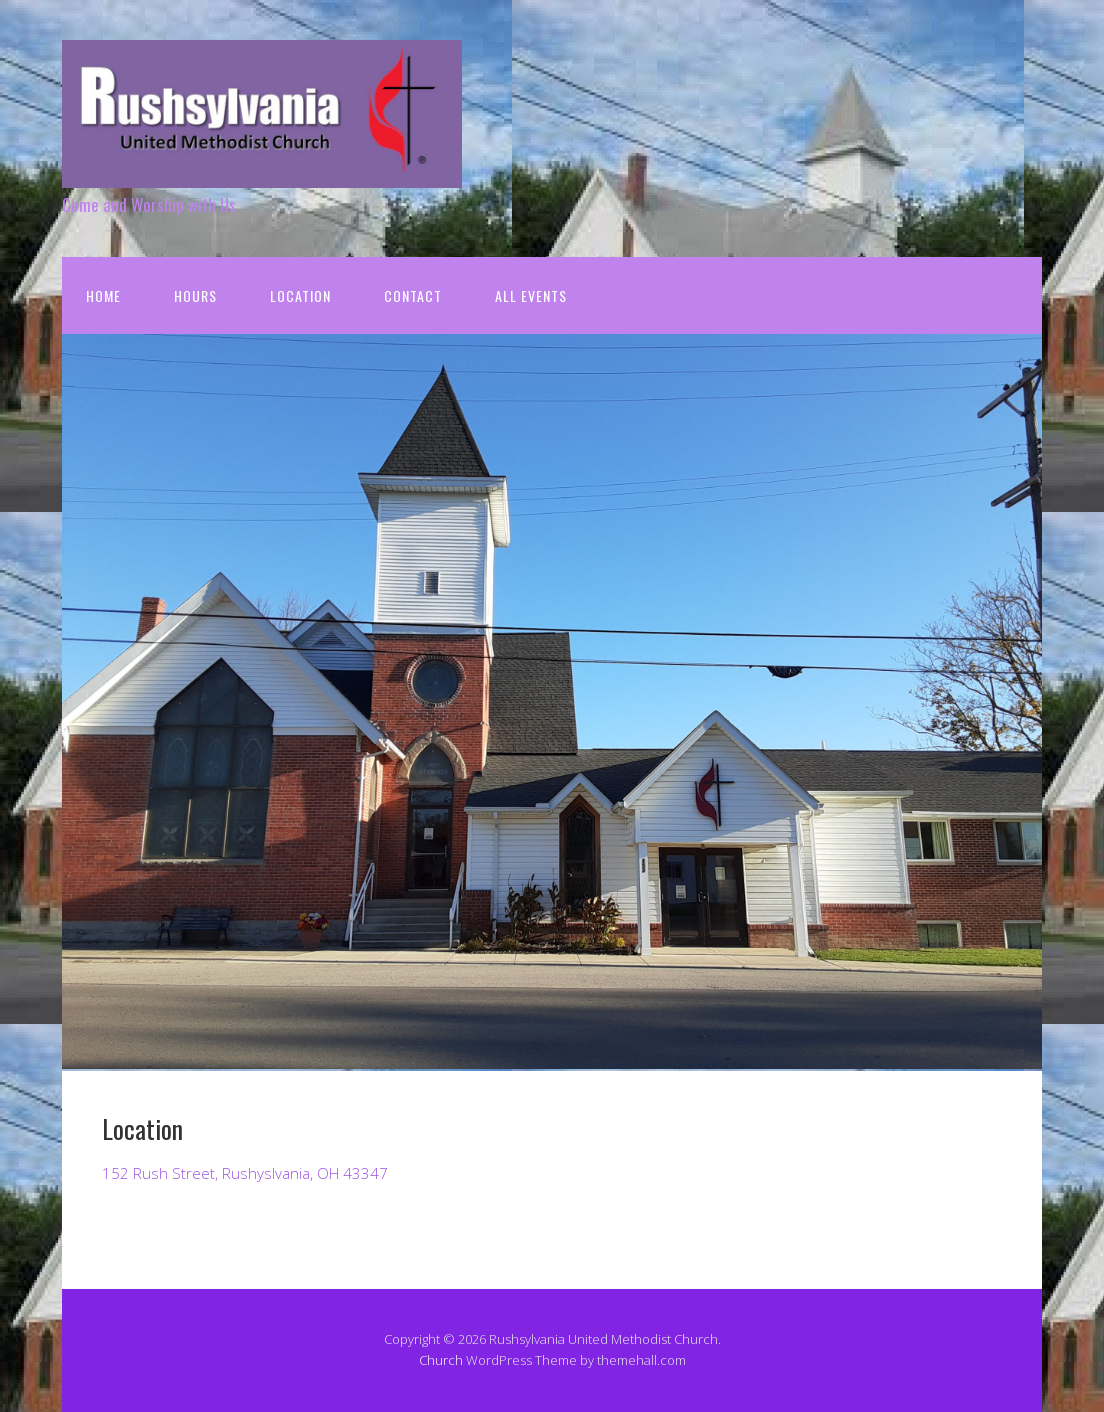 The width and height of the screenshot is (1104, 1412). Describe the element at coordinates (195, 295) in the screenshot. I see `Hours` at that location.